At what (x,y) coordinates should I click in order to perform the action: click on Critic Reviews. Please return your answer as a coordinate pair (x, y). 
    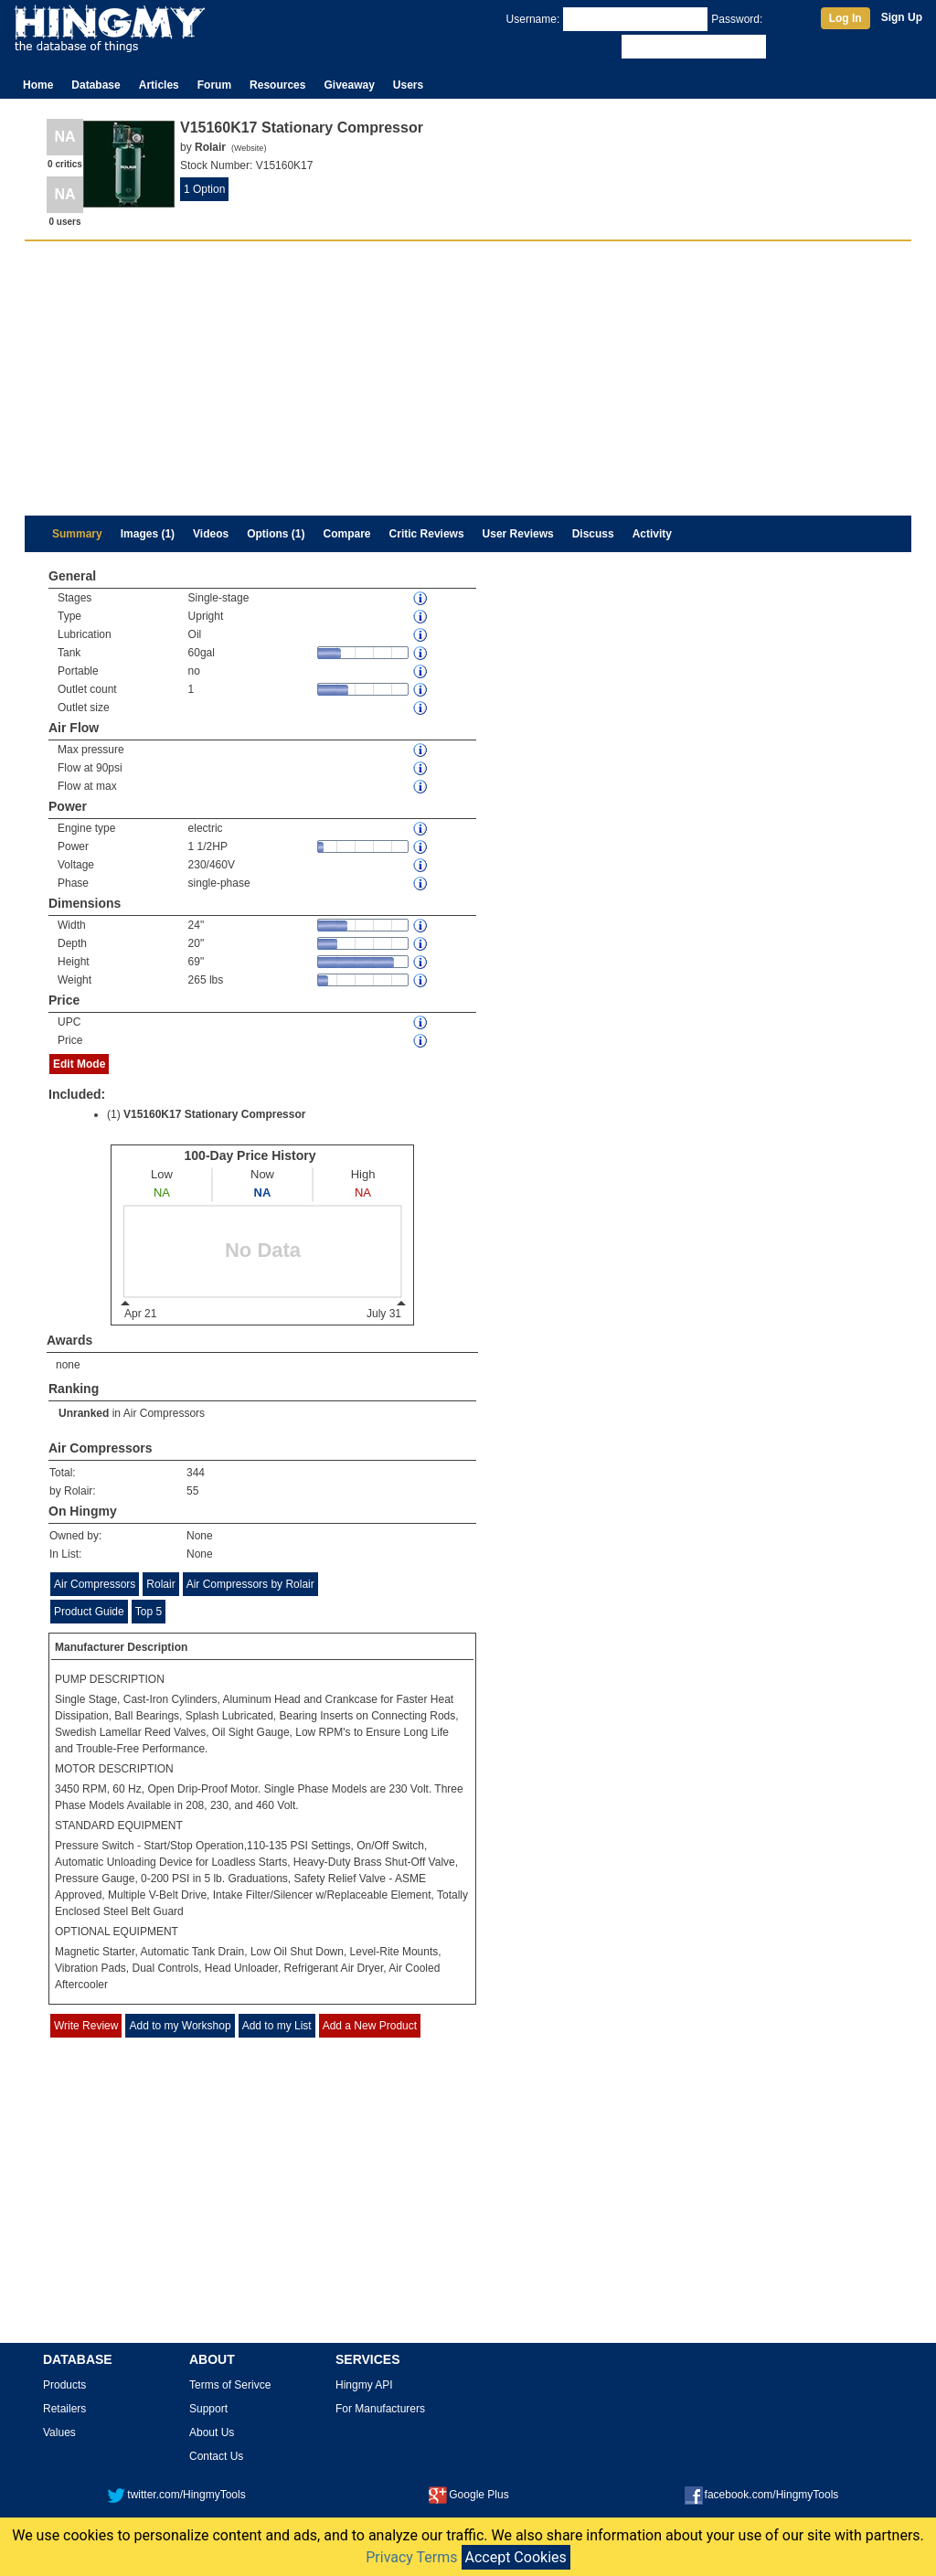
    Looking at the image, I should click on (426, 533).